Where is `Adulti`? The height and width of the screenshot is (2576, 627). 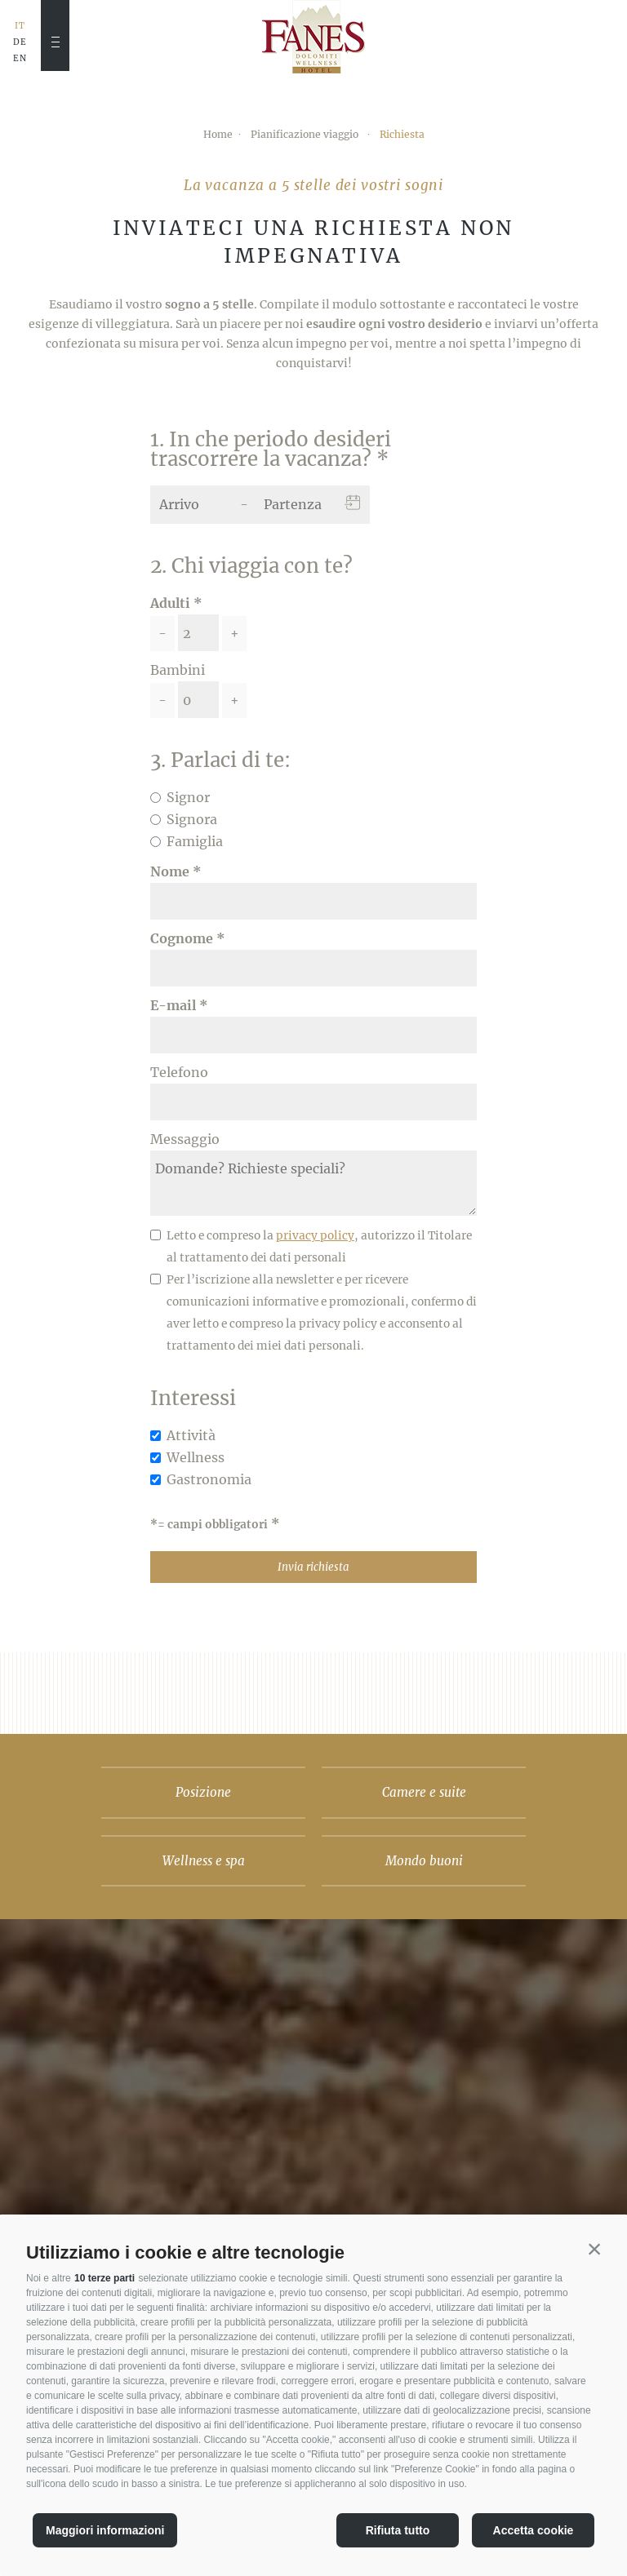 Adulti is located at coordinates (170, 603).